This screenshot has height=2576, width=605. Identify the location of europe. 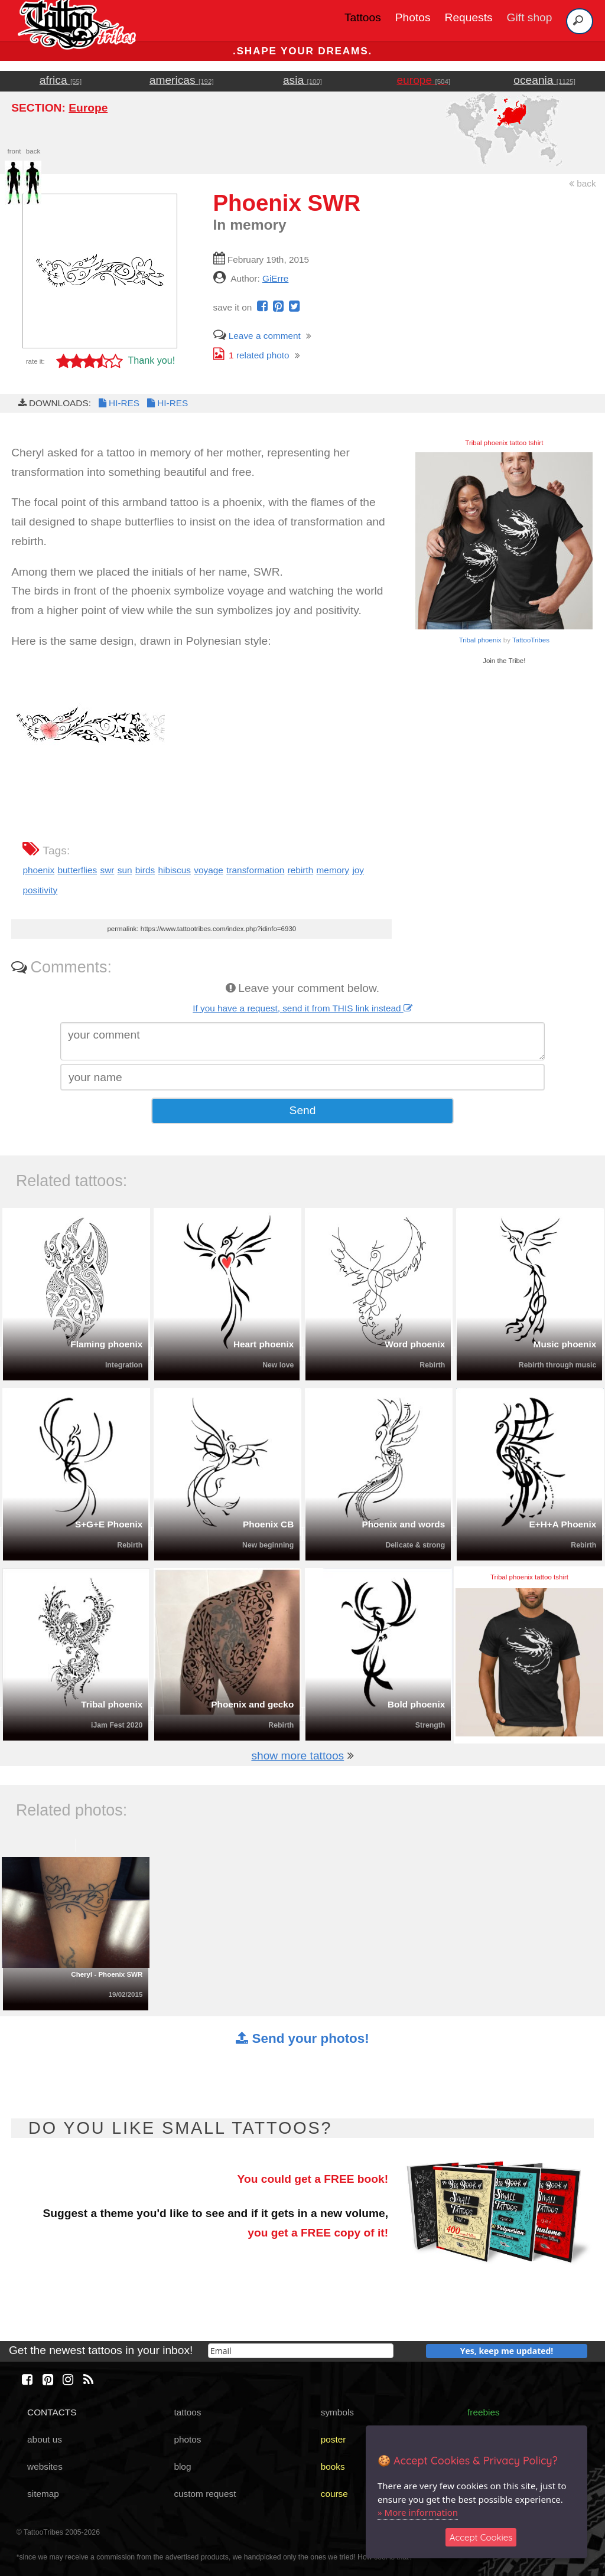
(423, 80).